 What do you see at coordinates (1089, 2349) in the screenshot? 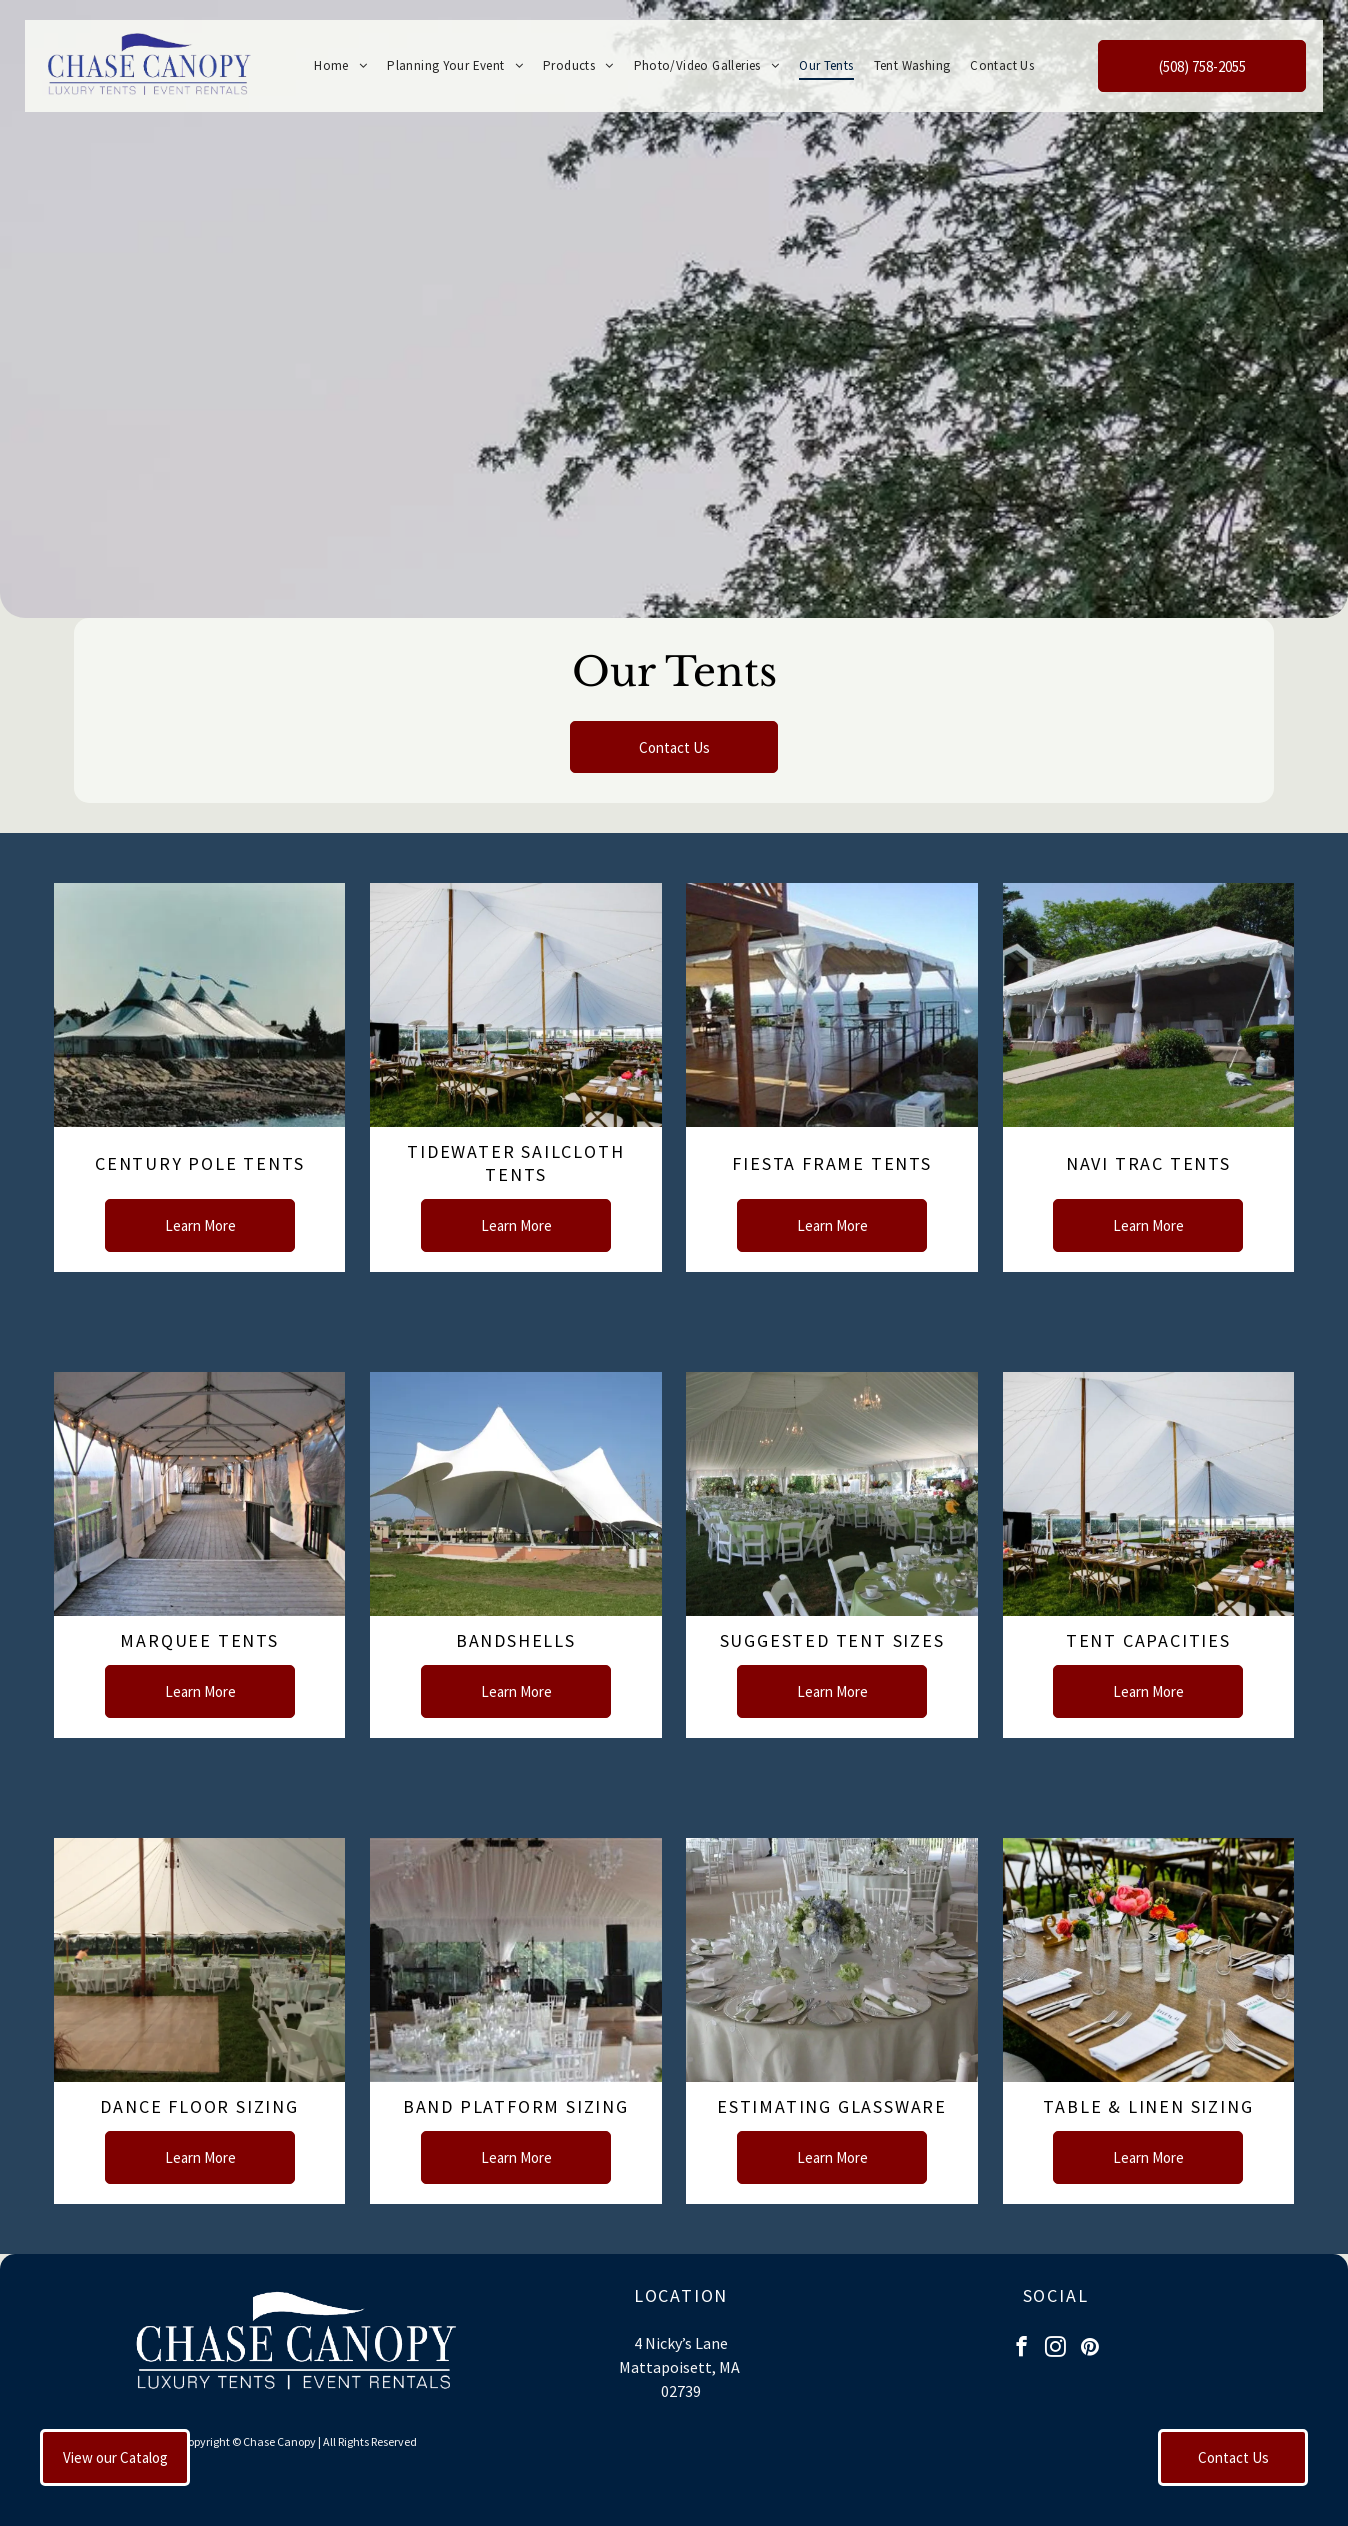
I see `[pinterest]` at bounding box center [1089, 2349].